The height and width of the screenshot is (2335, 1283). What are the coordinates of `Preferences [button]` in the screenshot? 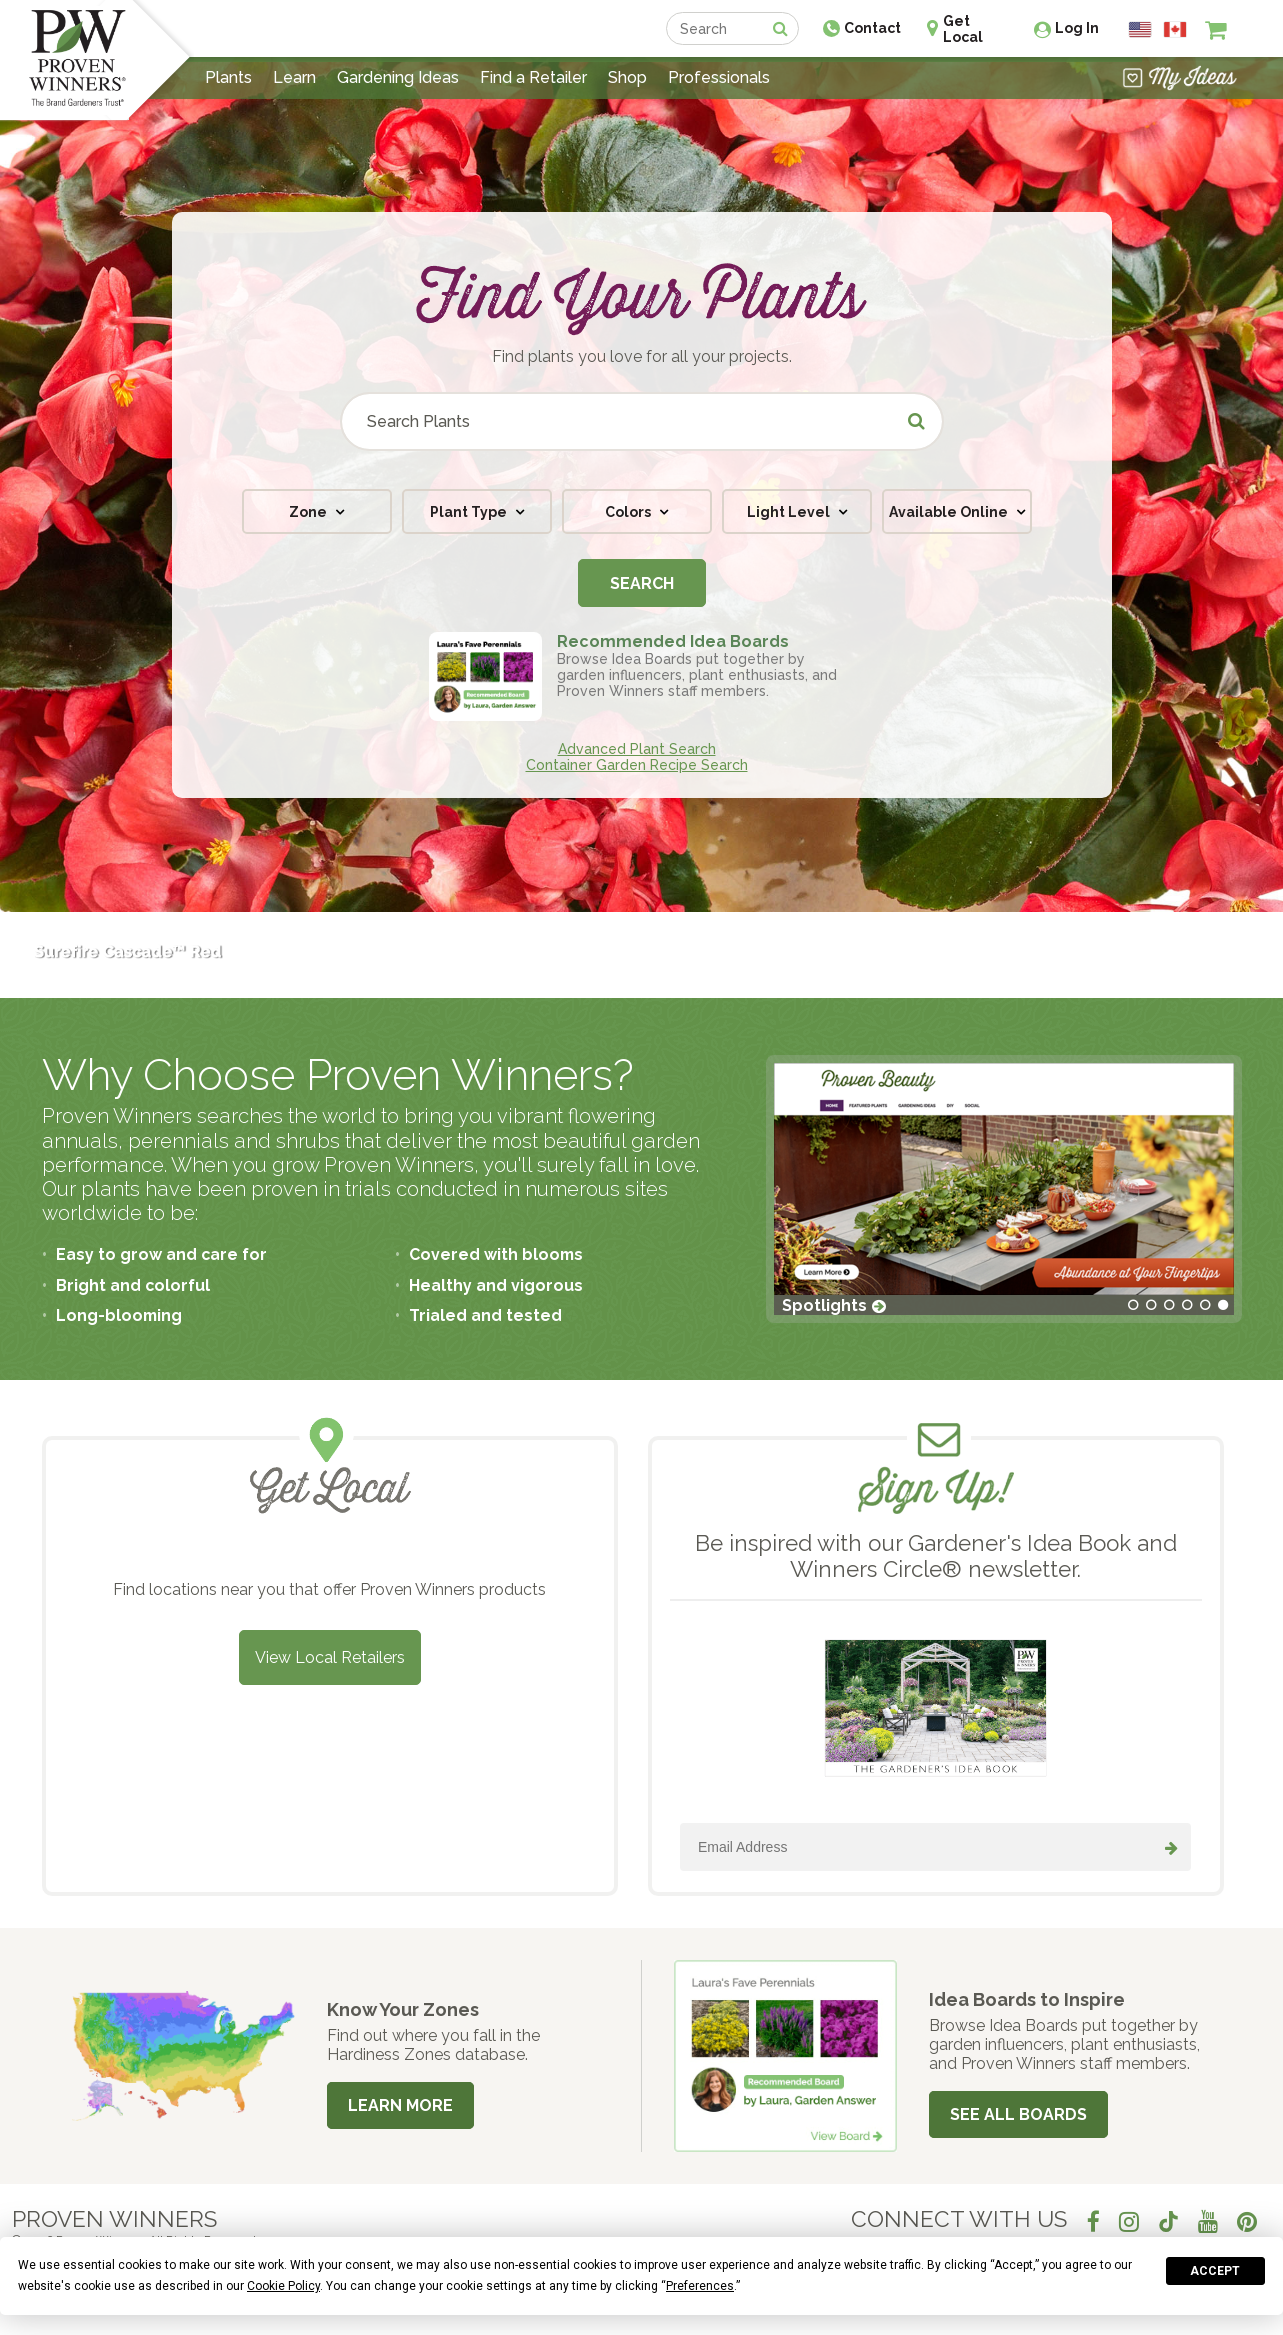 It's located at (700, 2286).